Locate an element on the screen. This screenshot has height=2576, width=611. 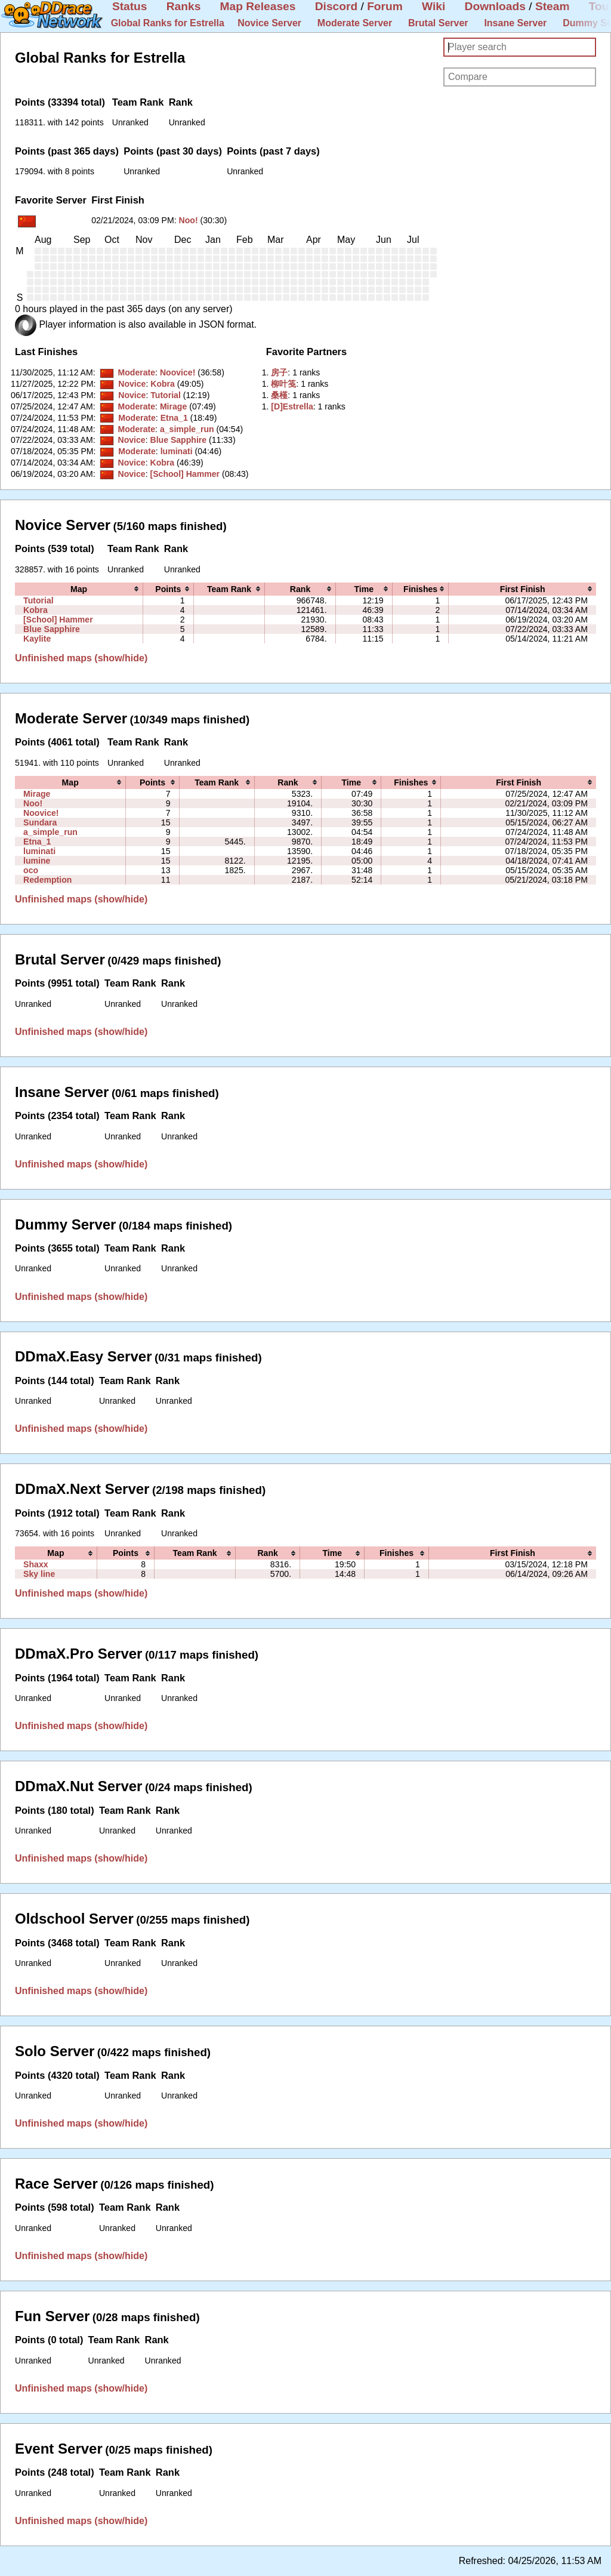
Tutorial is located at coordinates (165, 395).